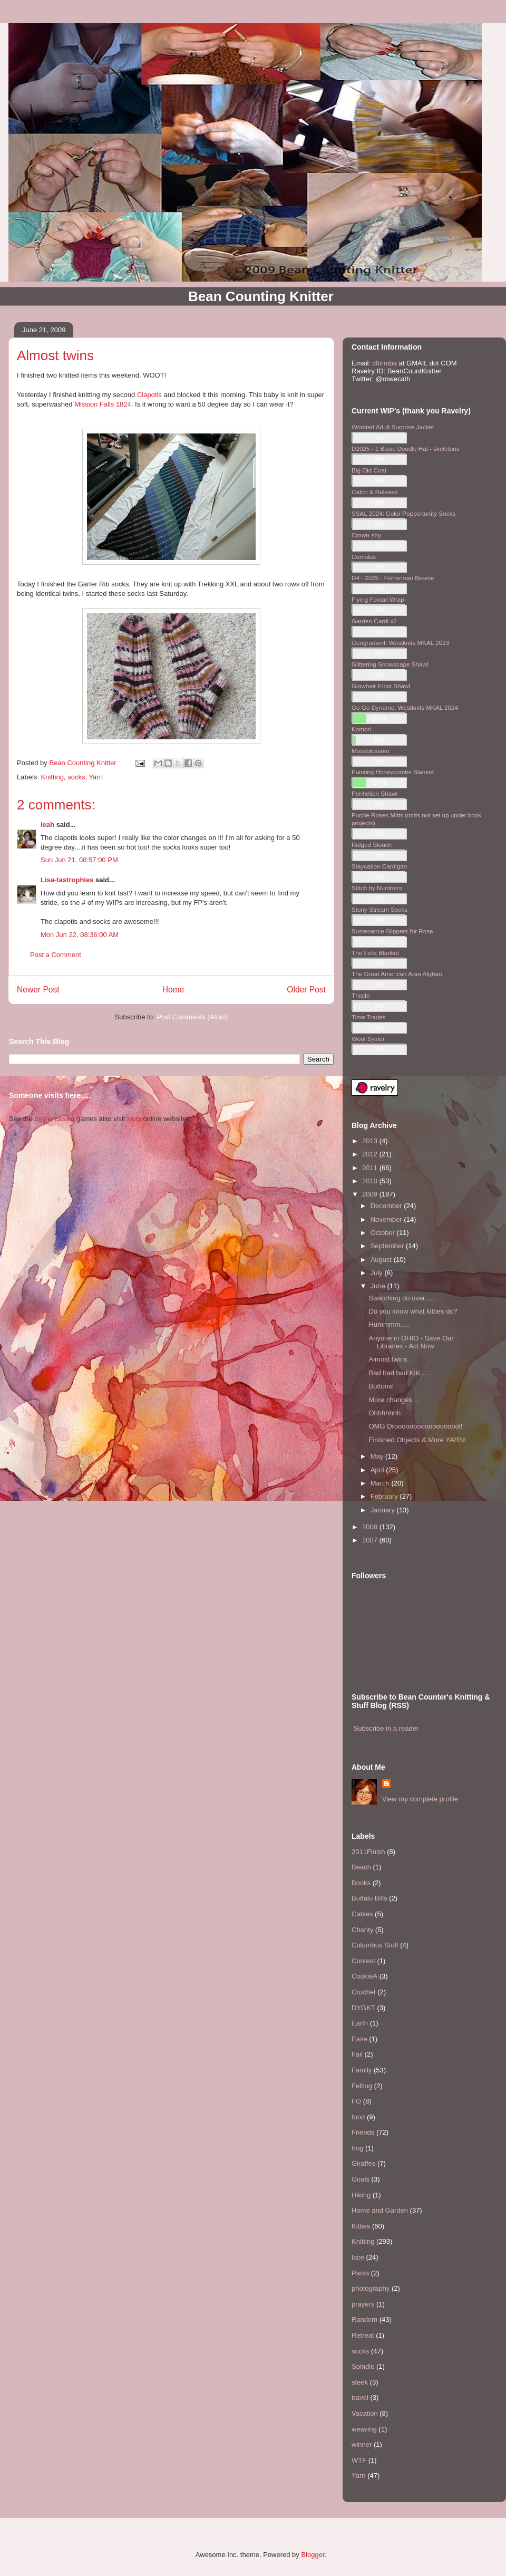  Describe the element at coordinates (360, 2397) in the screenshot. I see `travel` at that location.